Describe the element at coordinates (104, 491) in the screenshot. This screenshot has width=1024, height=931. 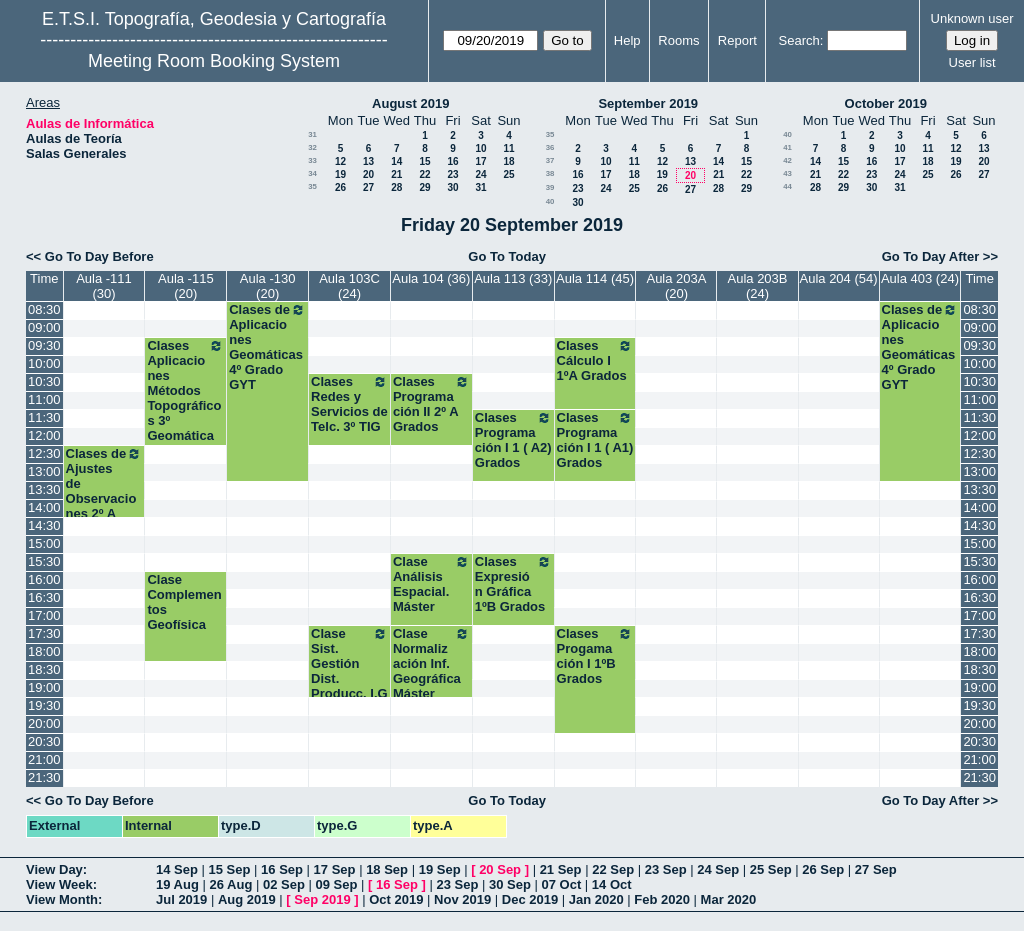
I see `Clases de Ajustes de Observaciones 2º A Grados` at that location.